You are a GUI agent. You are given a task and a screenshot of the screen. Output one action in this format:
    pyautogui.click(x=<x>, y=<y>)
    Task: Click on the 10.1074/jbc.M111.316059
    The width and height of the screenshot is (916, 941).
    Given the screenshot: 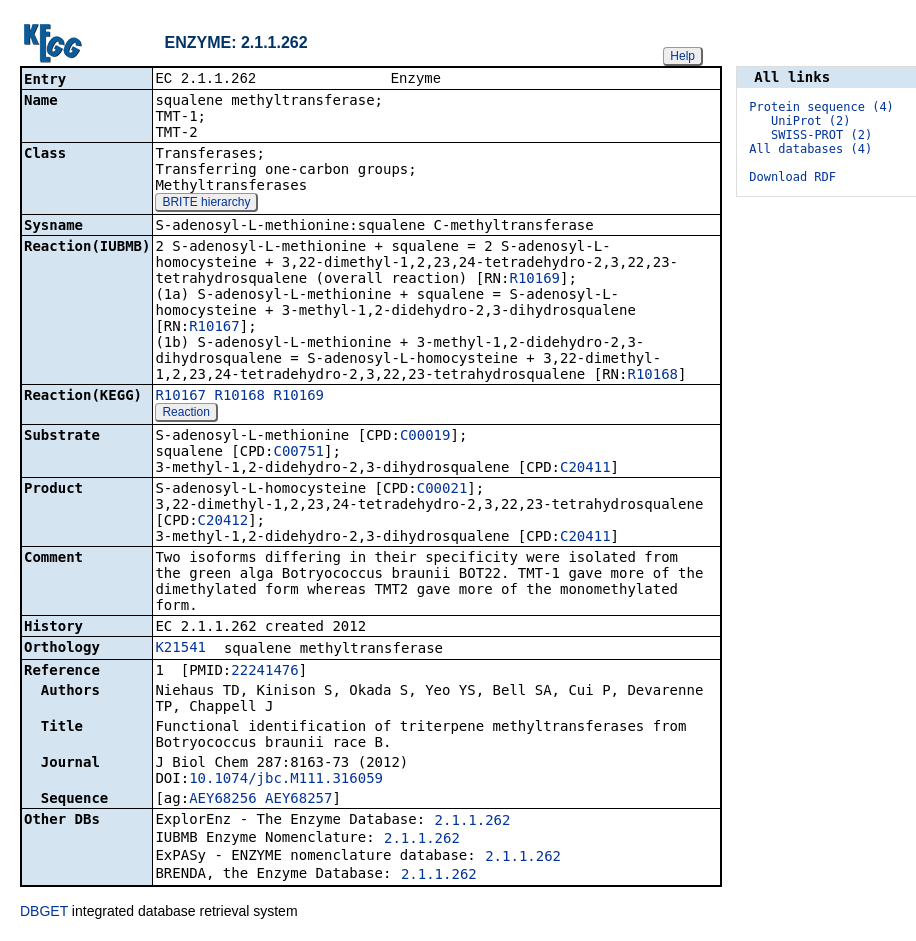 What is the action you would take?
    pyautogui.click(x=286, y=780)
    